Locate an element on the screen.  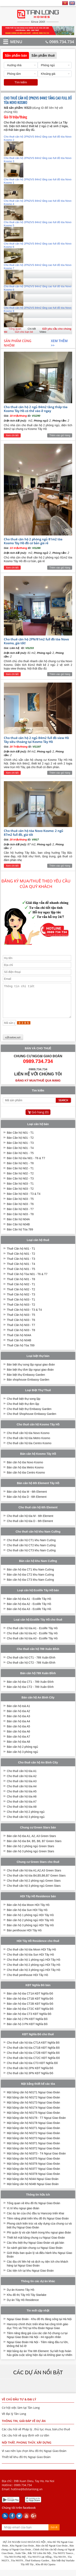
Thuê Căn hộ N03 - T3 & T4 is located at coordinates (24, 1315).